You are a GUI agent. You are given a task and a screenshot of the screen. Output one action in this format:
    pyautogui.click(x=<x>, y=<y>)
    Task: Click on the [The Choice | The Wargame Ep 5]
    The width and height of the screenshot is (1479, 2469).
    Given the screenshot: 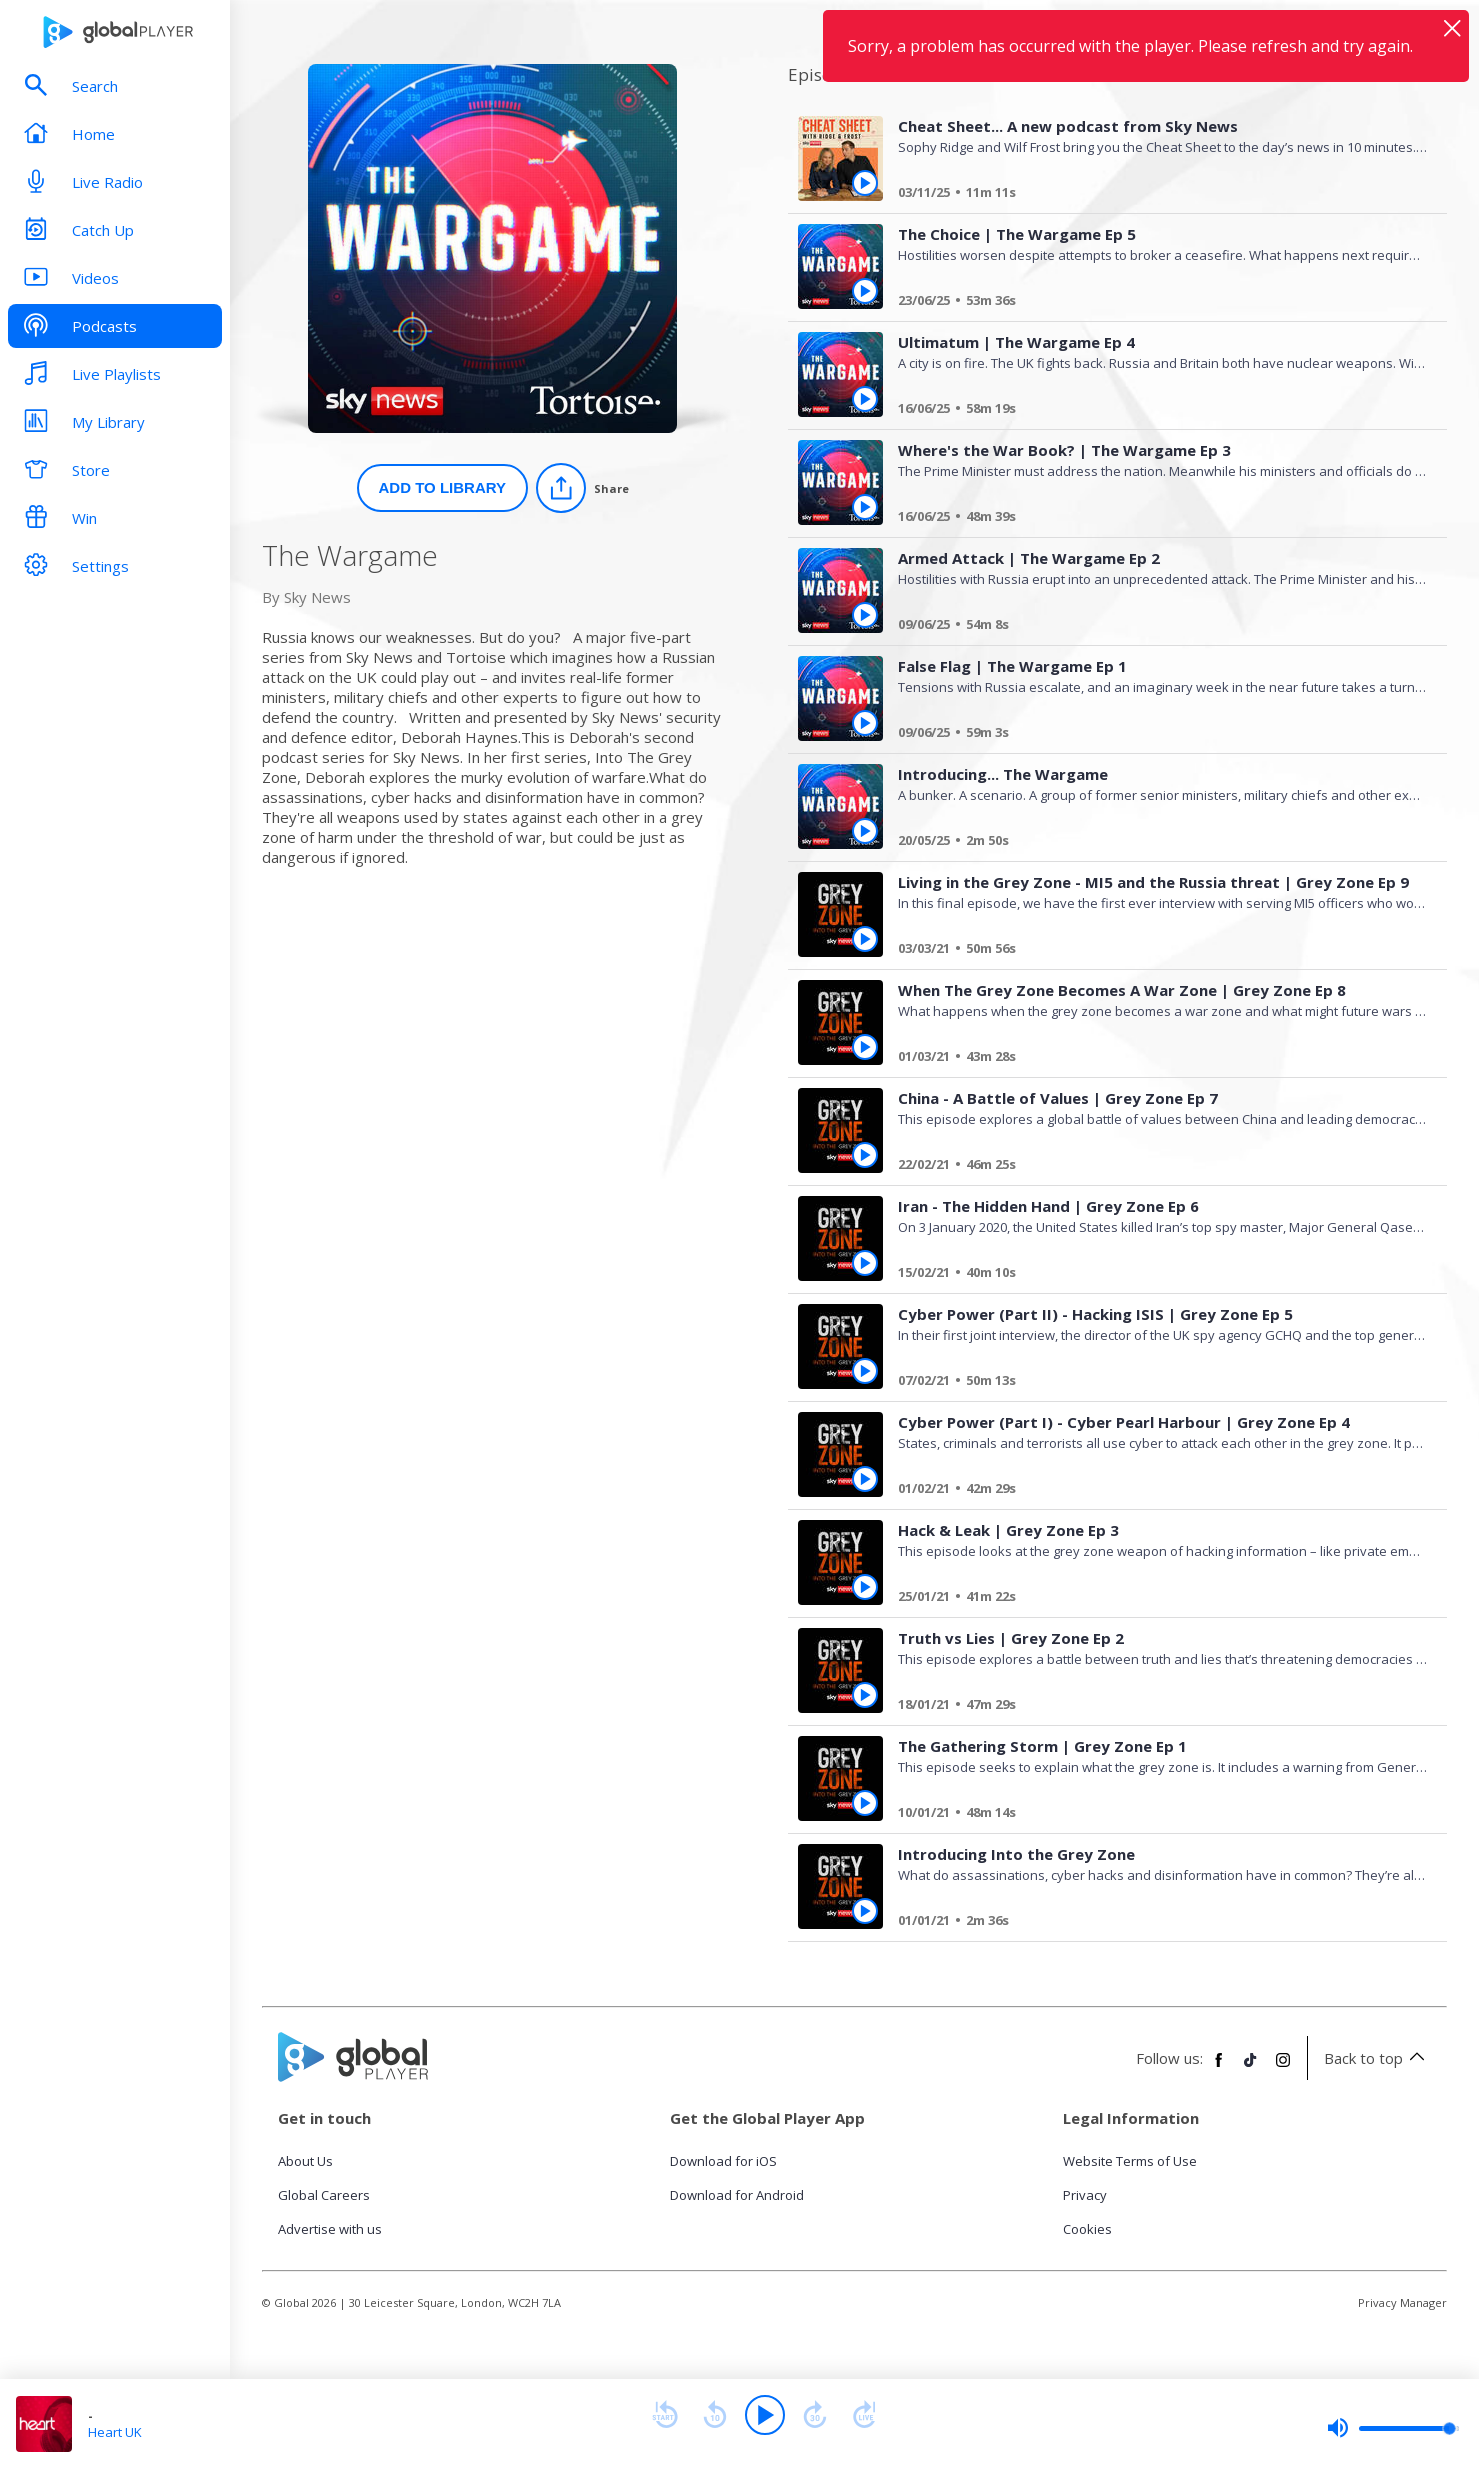 What is the action you would take?
    pyautogui.click(x=1155, y=303)
    